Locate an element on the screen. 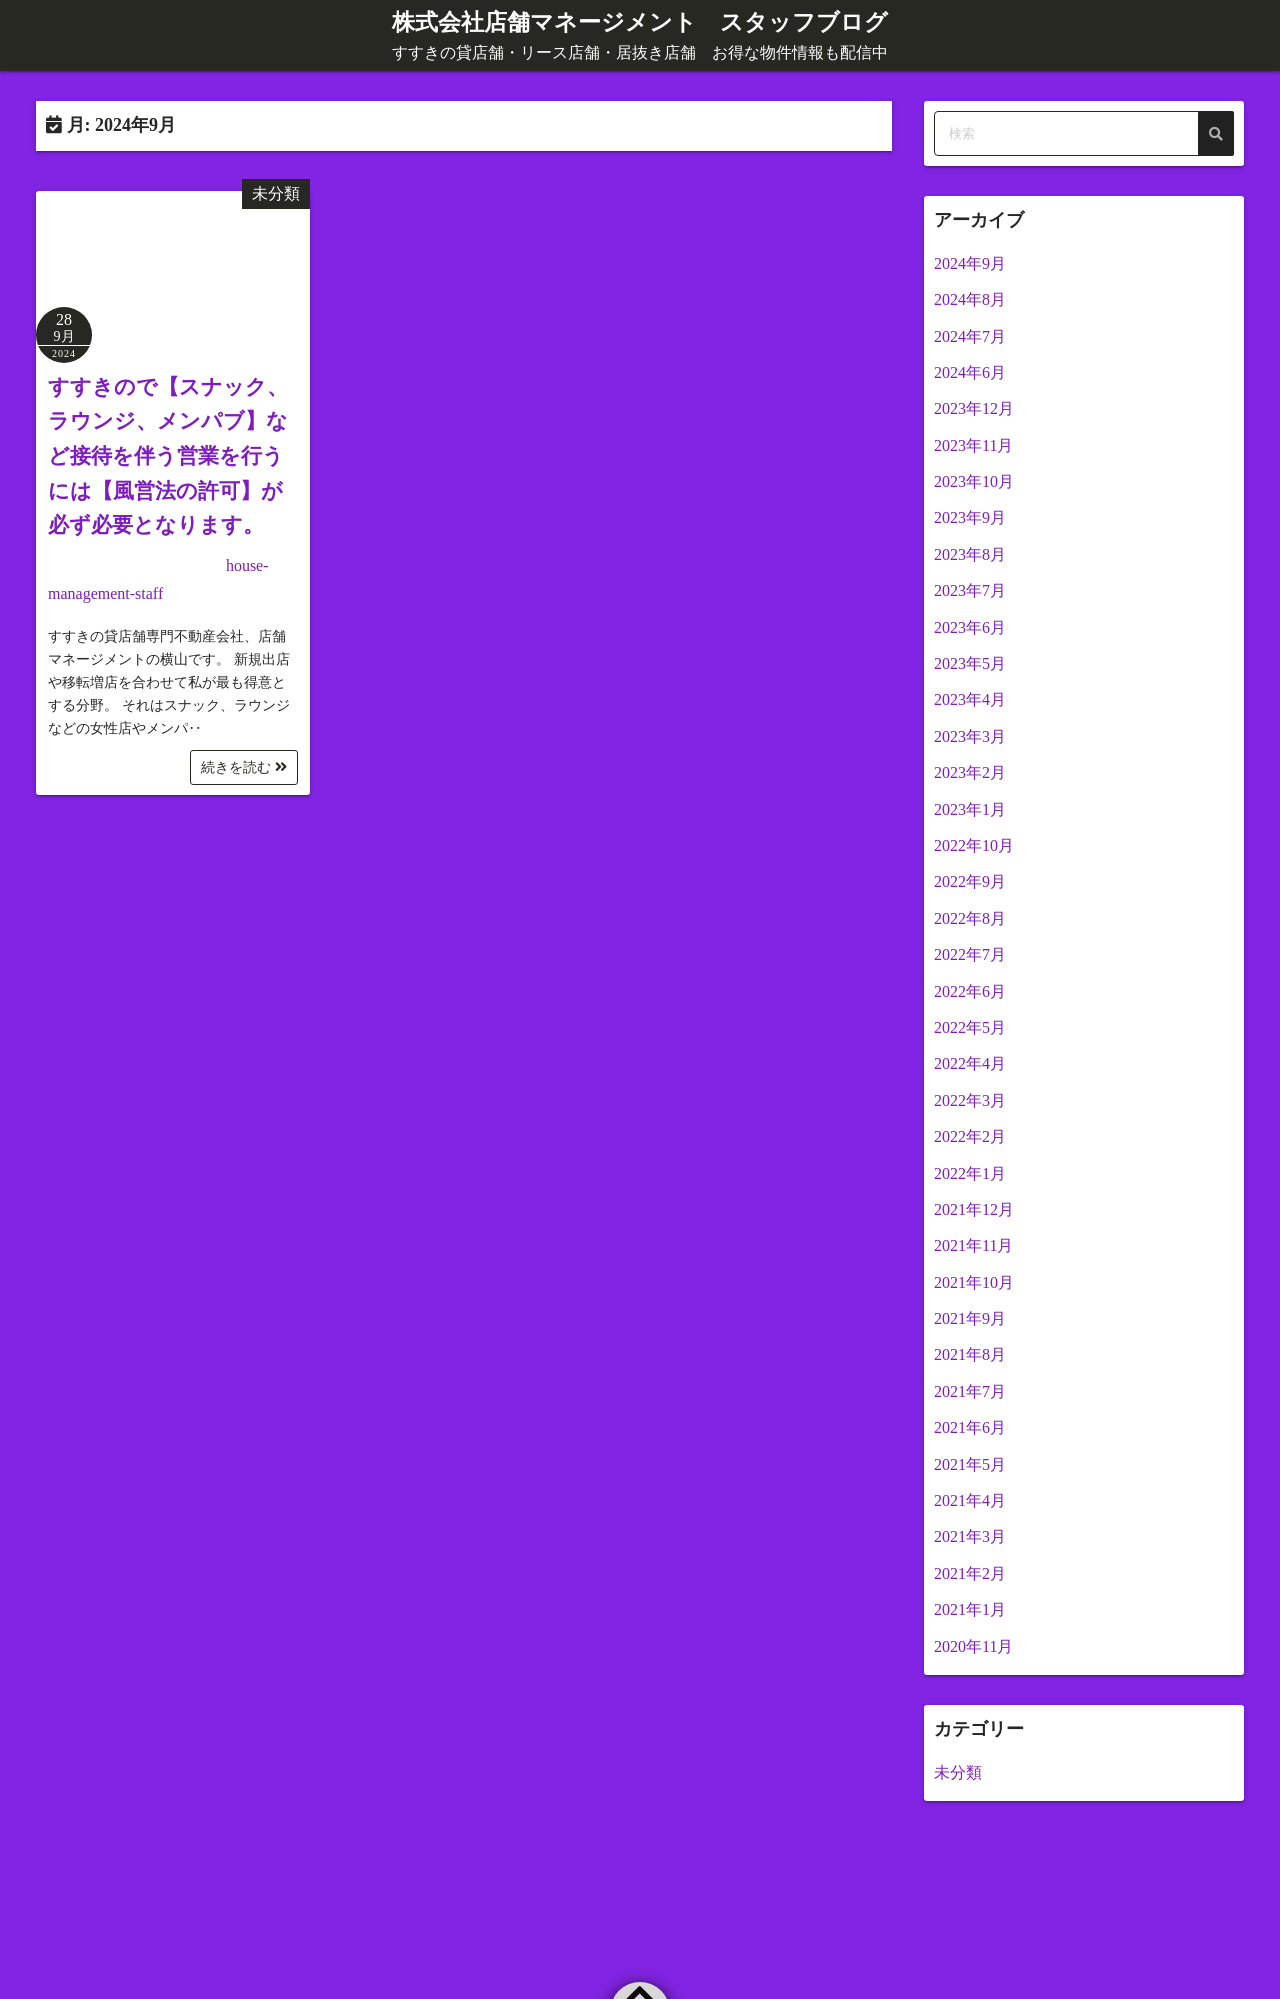 The width and height of the screenshot is (1280, 1999). 2024年9月 is located at coordinates (970, 262).